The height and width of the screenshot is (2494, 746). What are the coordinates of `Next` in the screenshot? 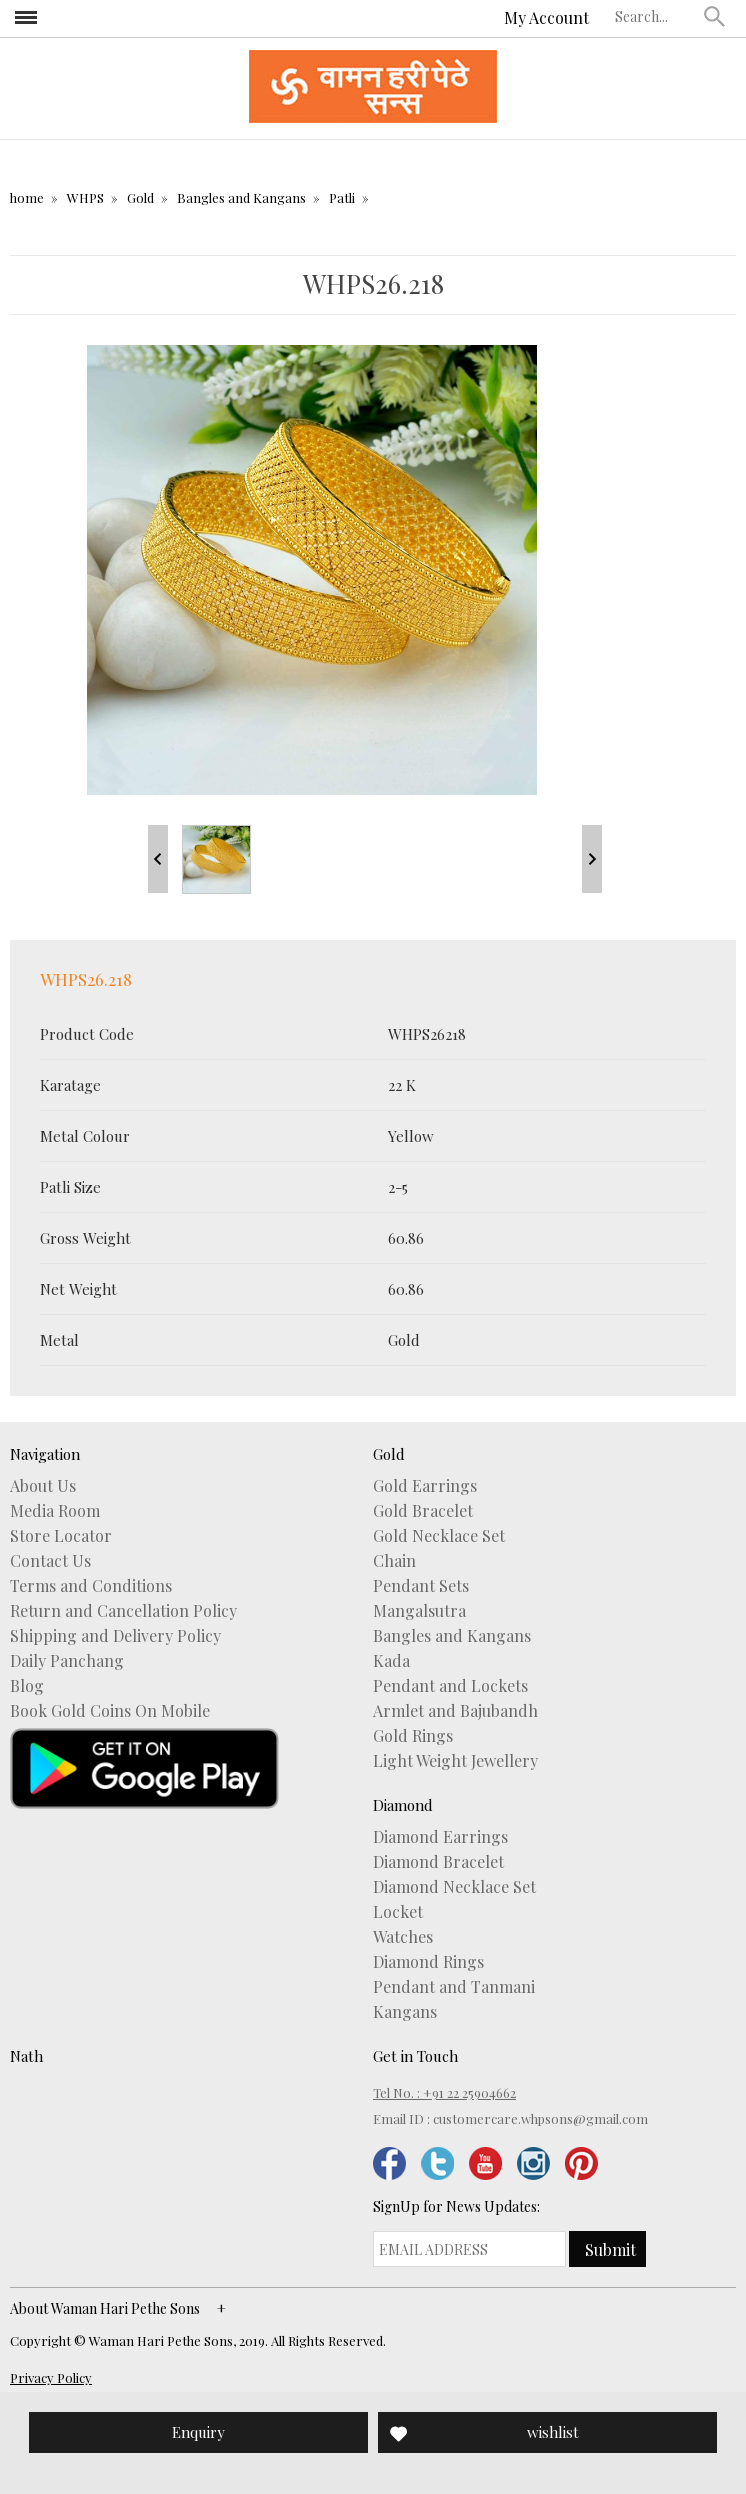 It's located at (592, 859).